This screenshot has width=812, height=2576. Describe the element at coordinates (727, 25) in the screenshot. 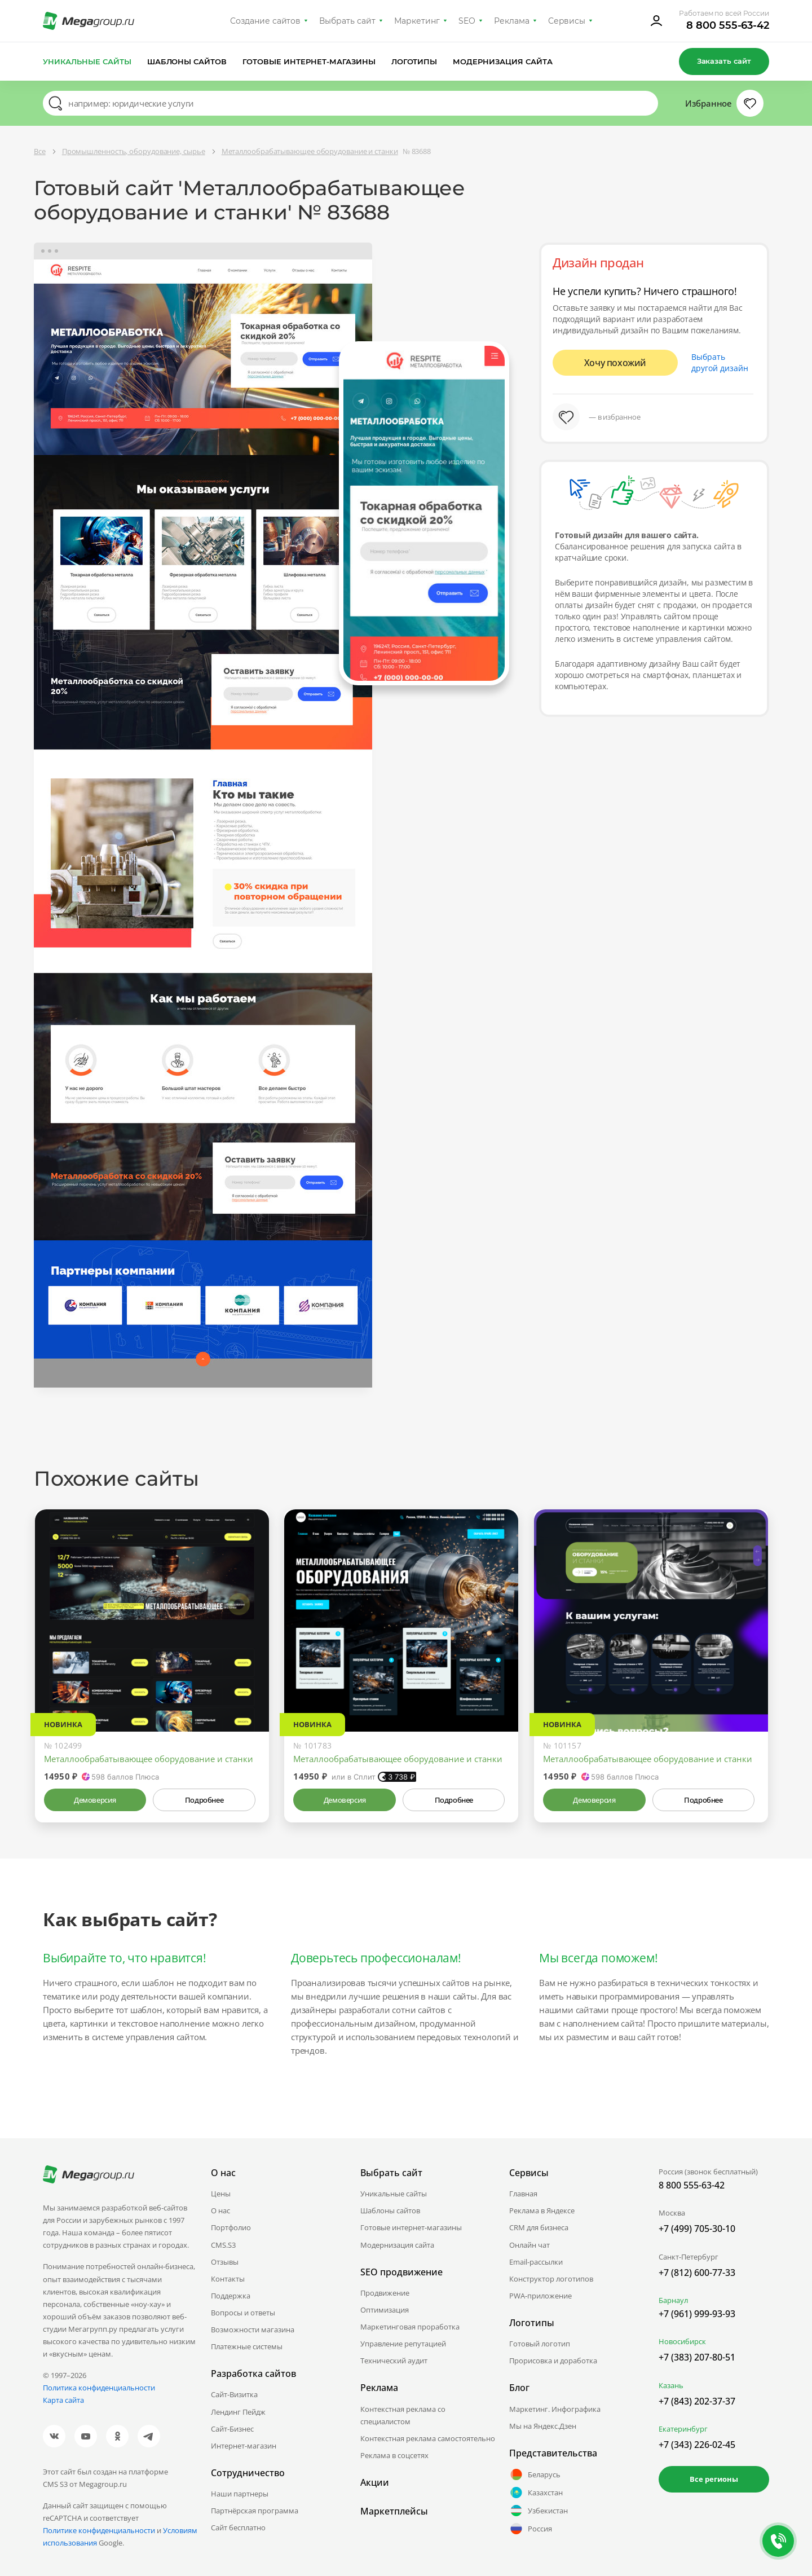

I see `8 800 555-63-42` at that location.